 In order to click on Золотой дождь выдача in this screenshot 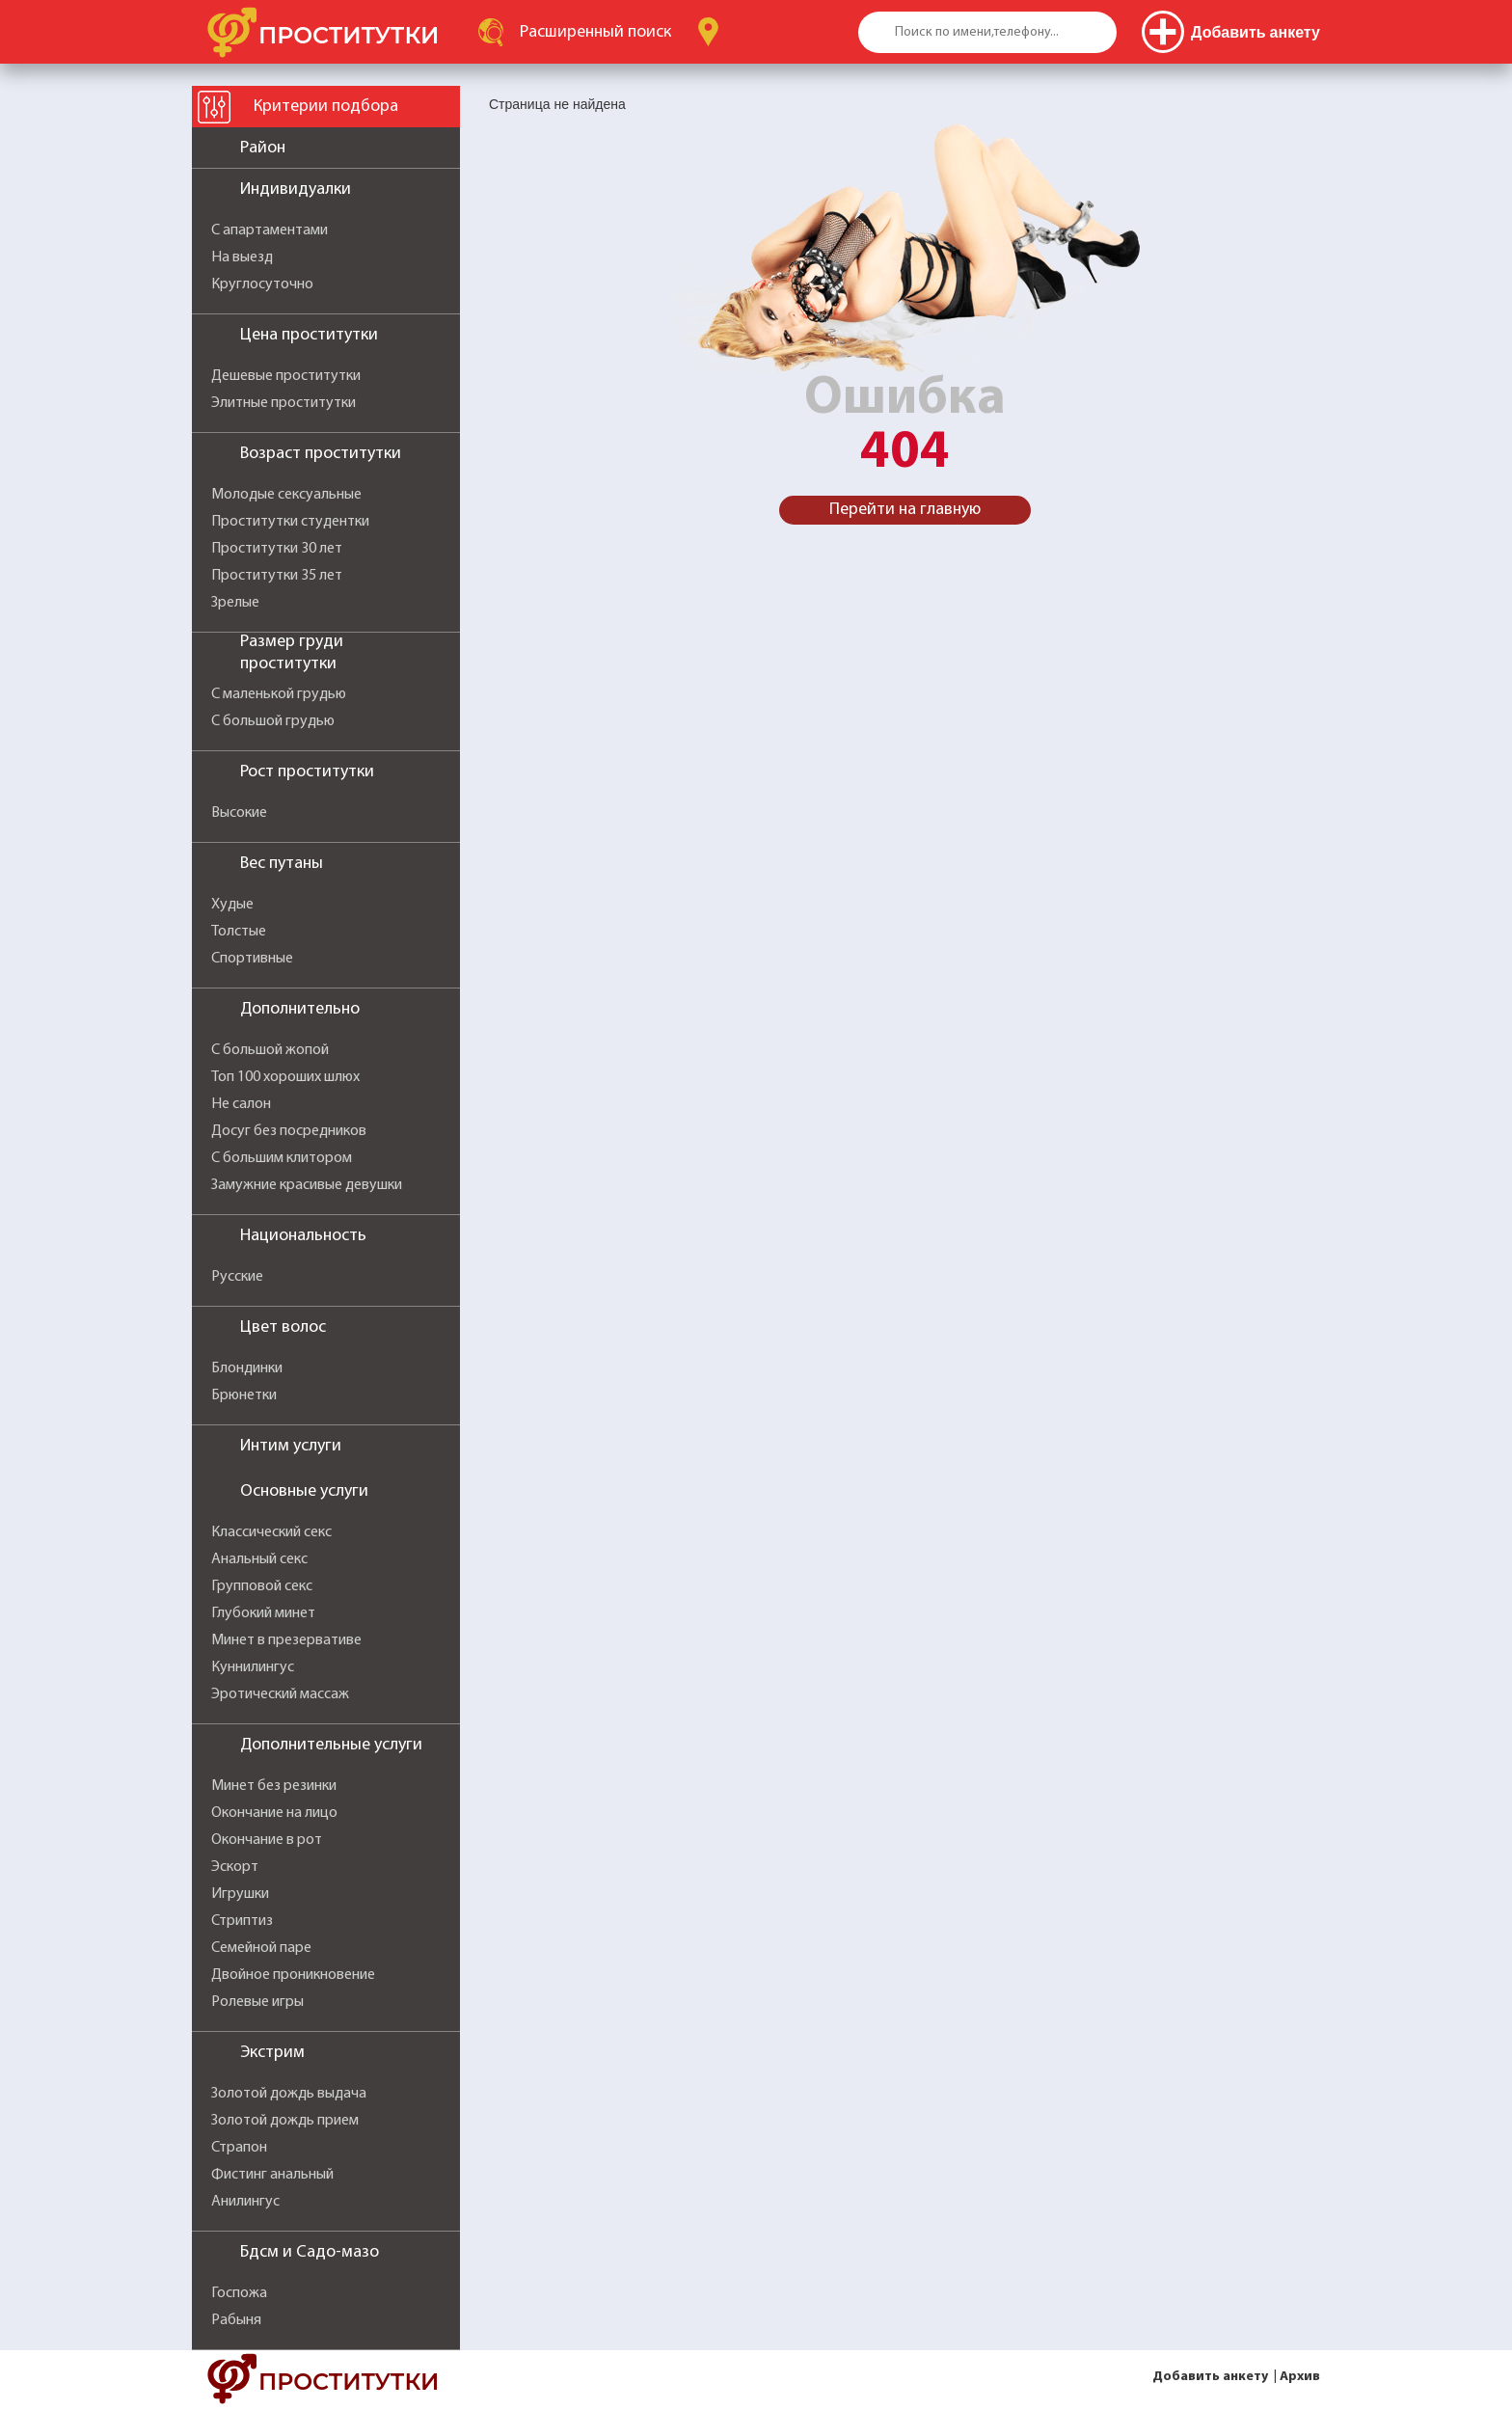, I will do `click(288, 2093)`.